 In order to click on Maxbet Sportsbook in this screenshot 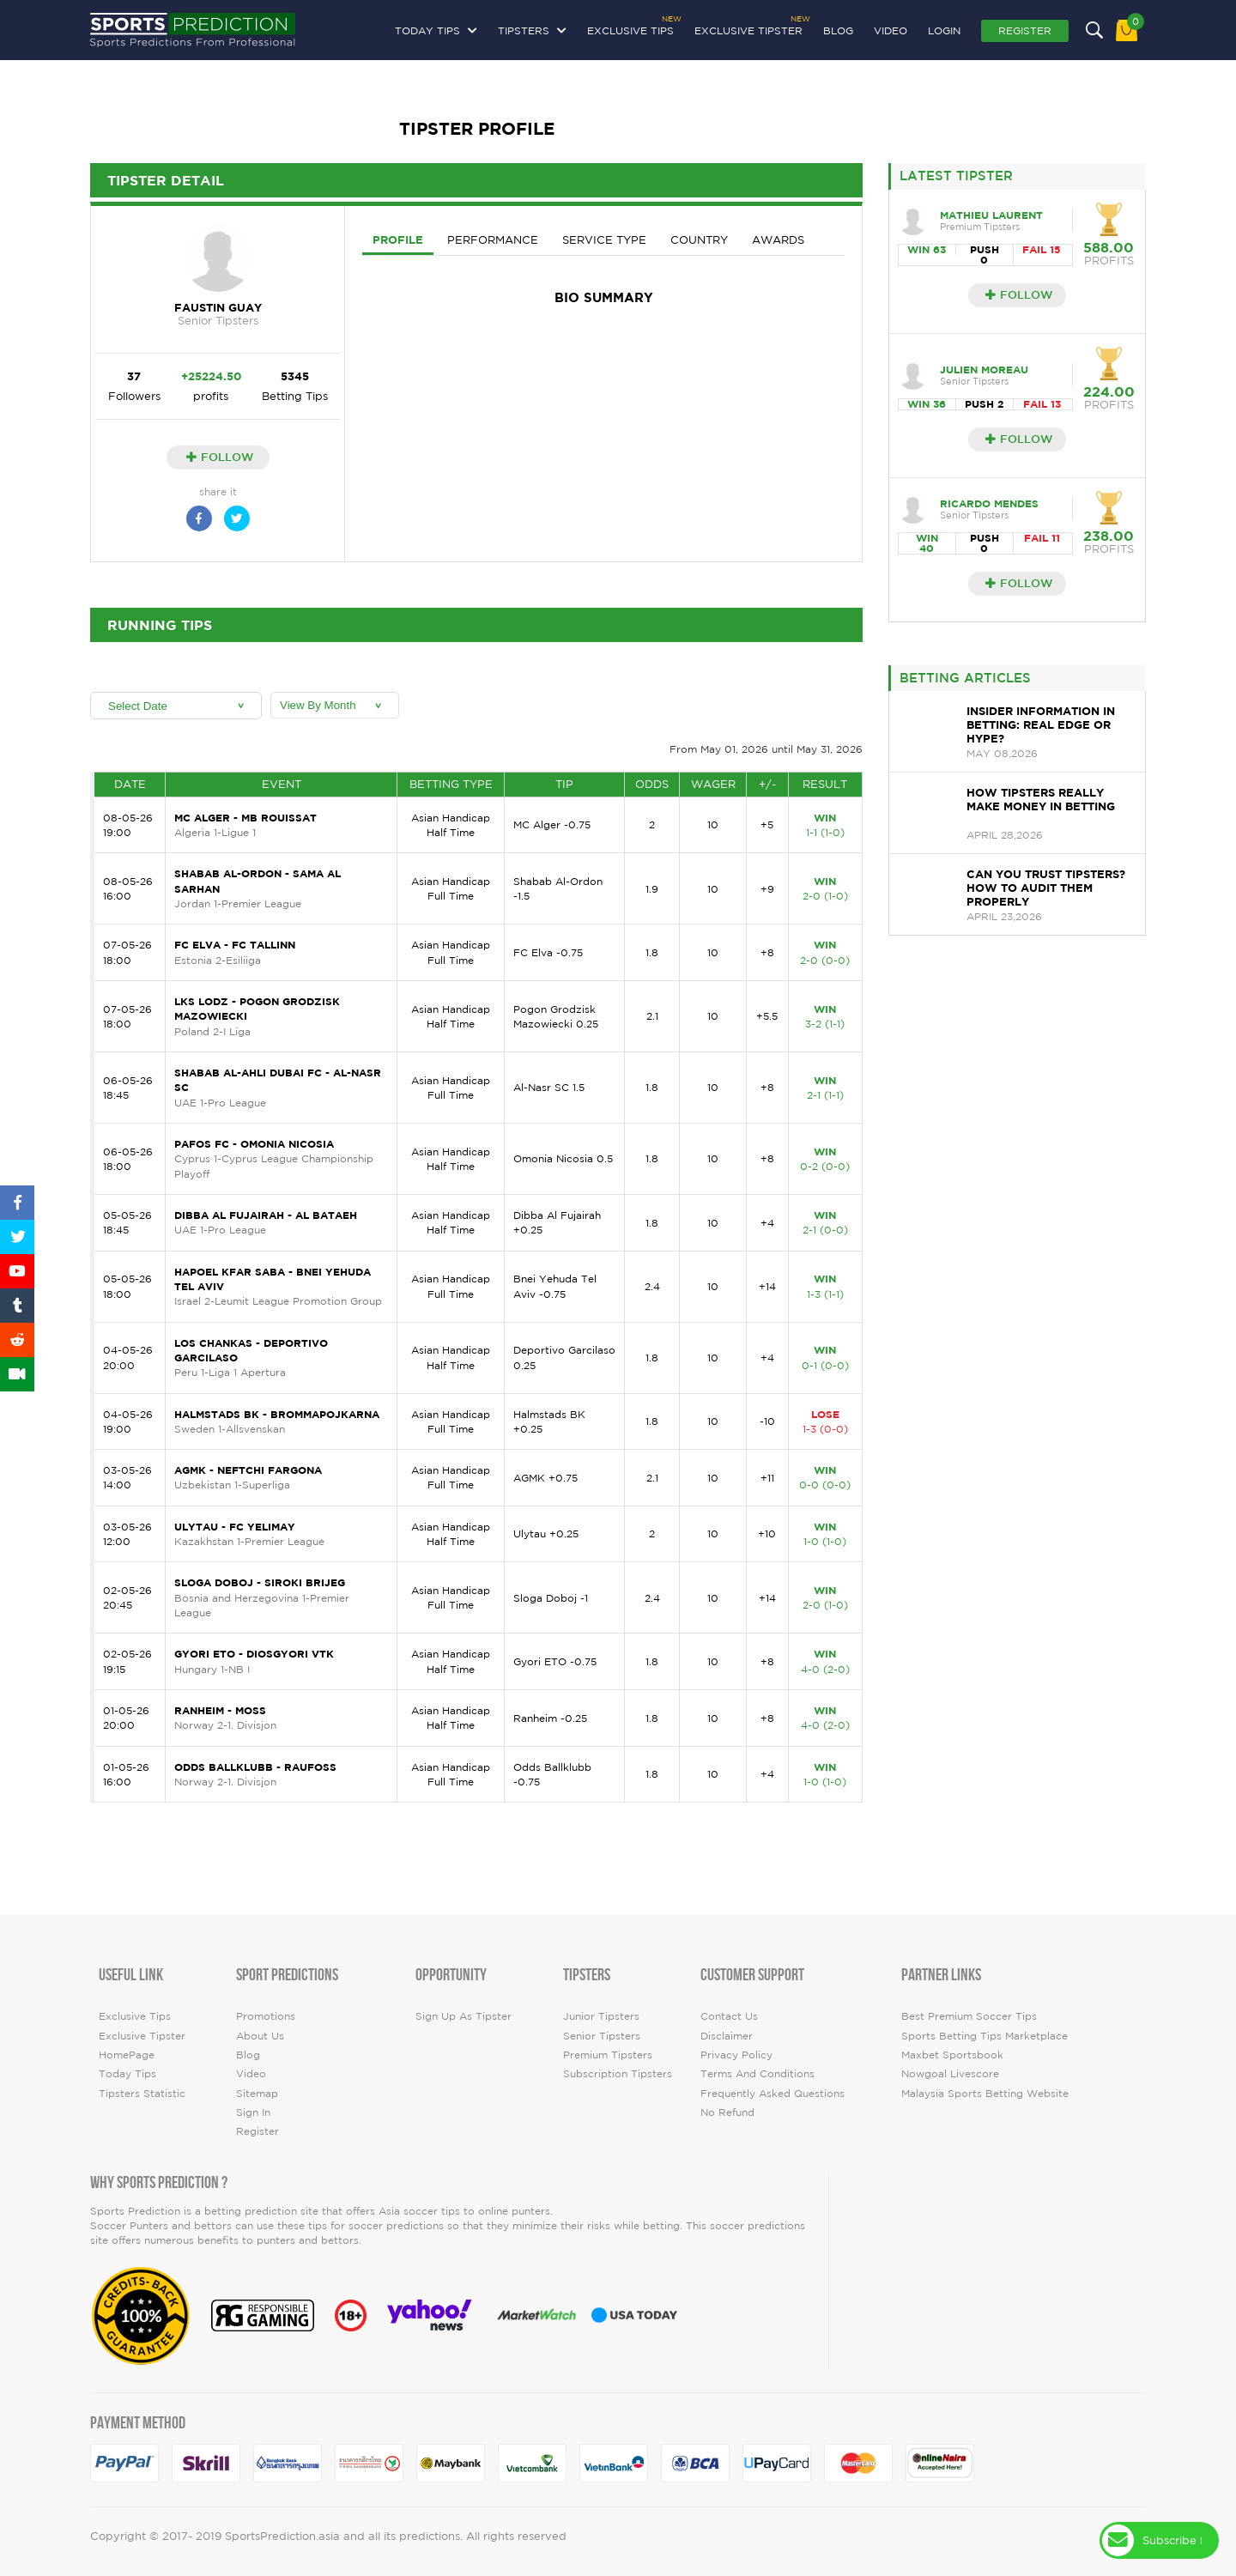, I will do `click(952, 2054)`.